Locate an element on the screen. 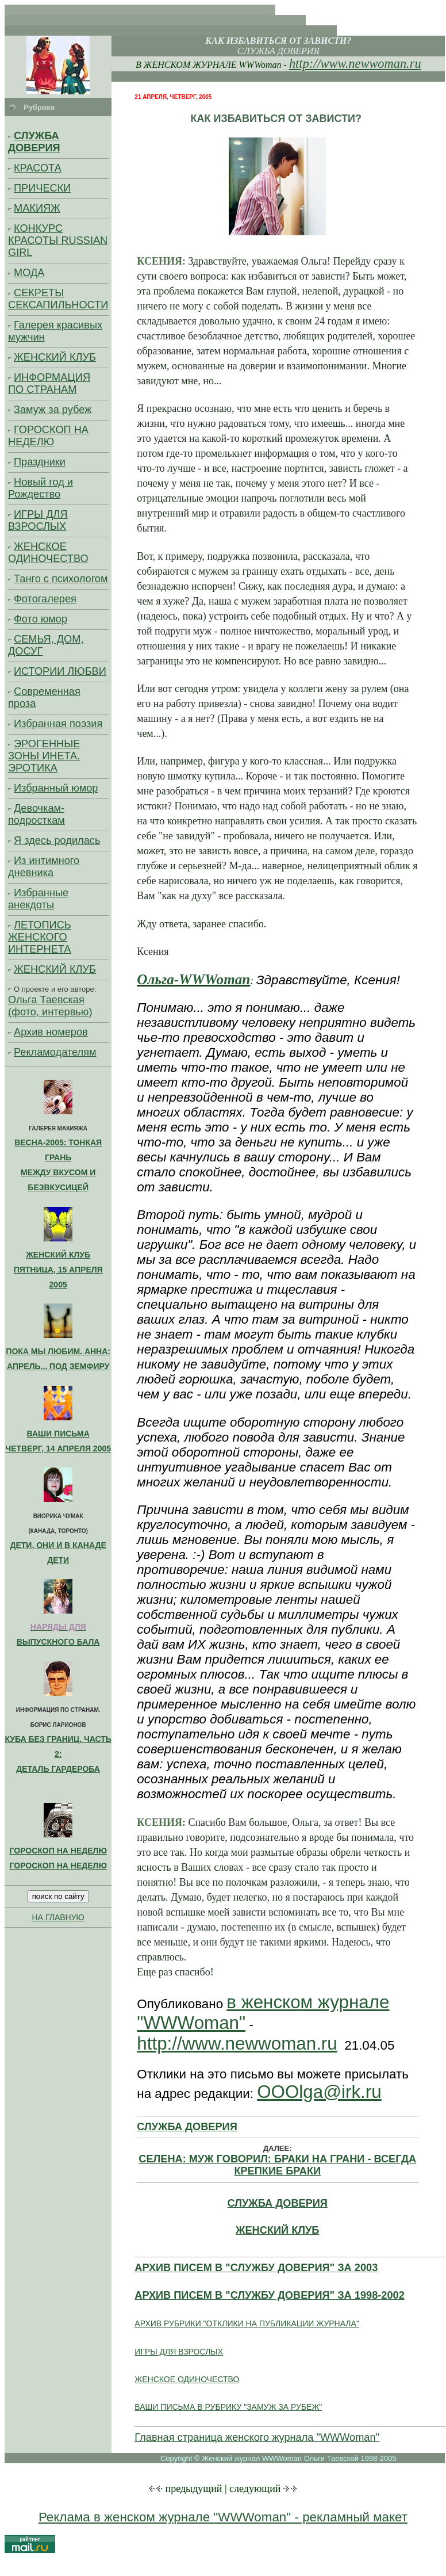  Я здесь родилась is located at coordinates (57, 840).